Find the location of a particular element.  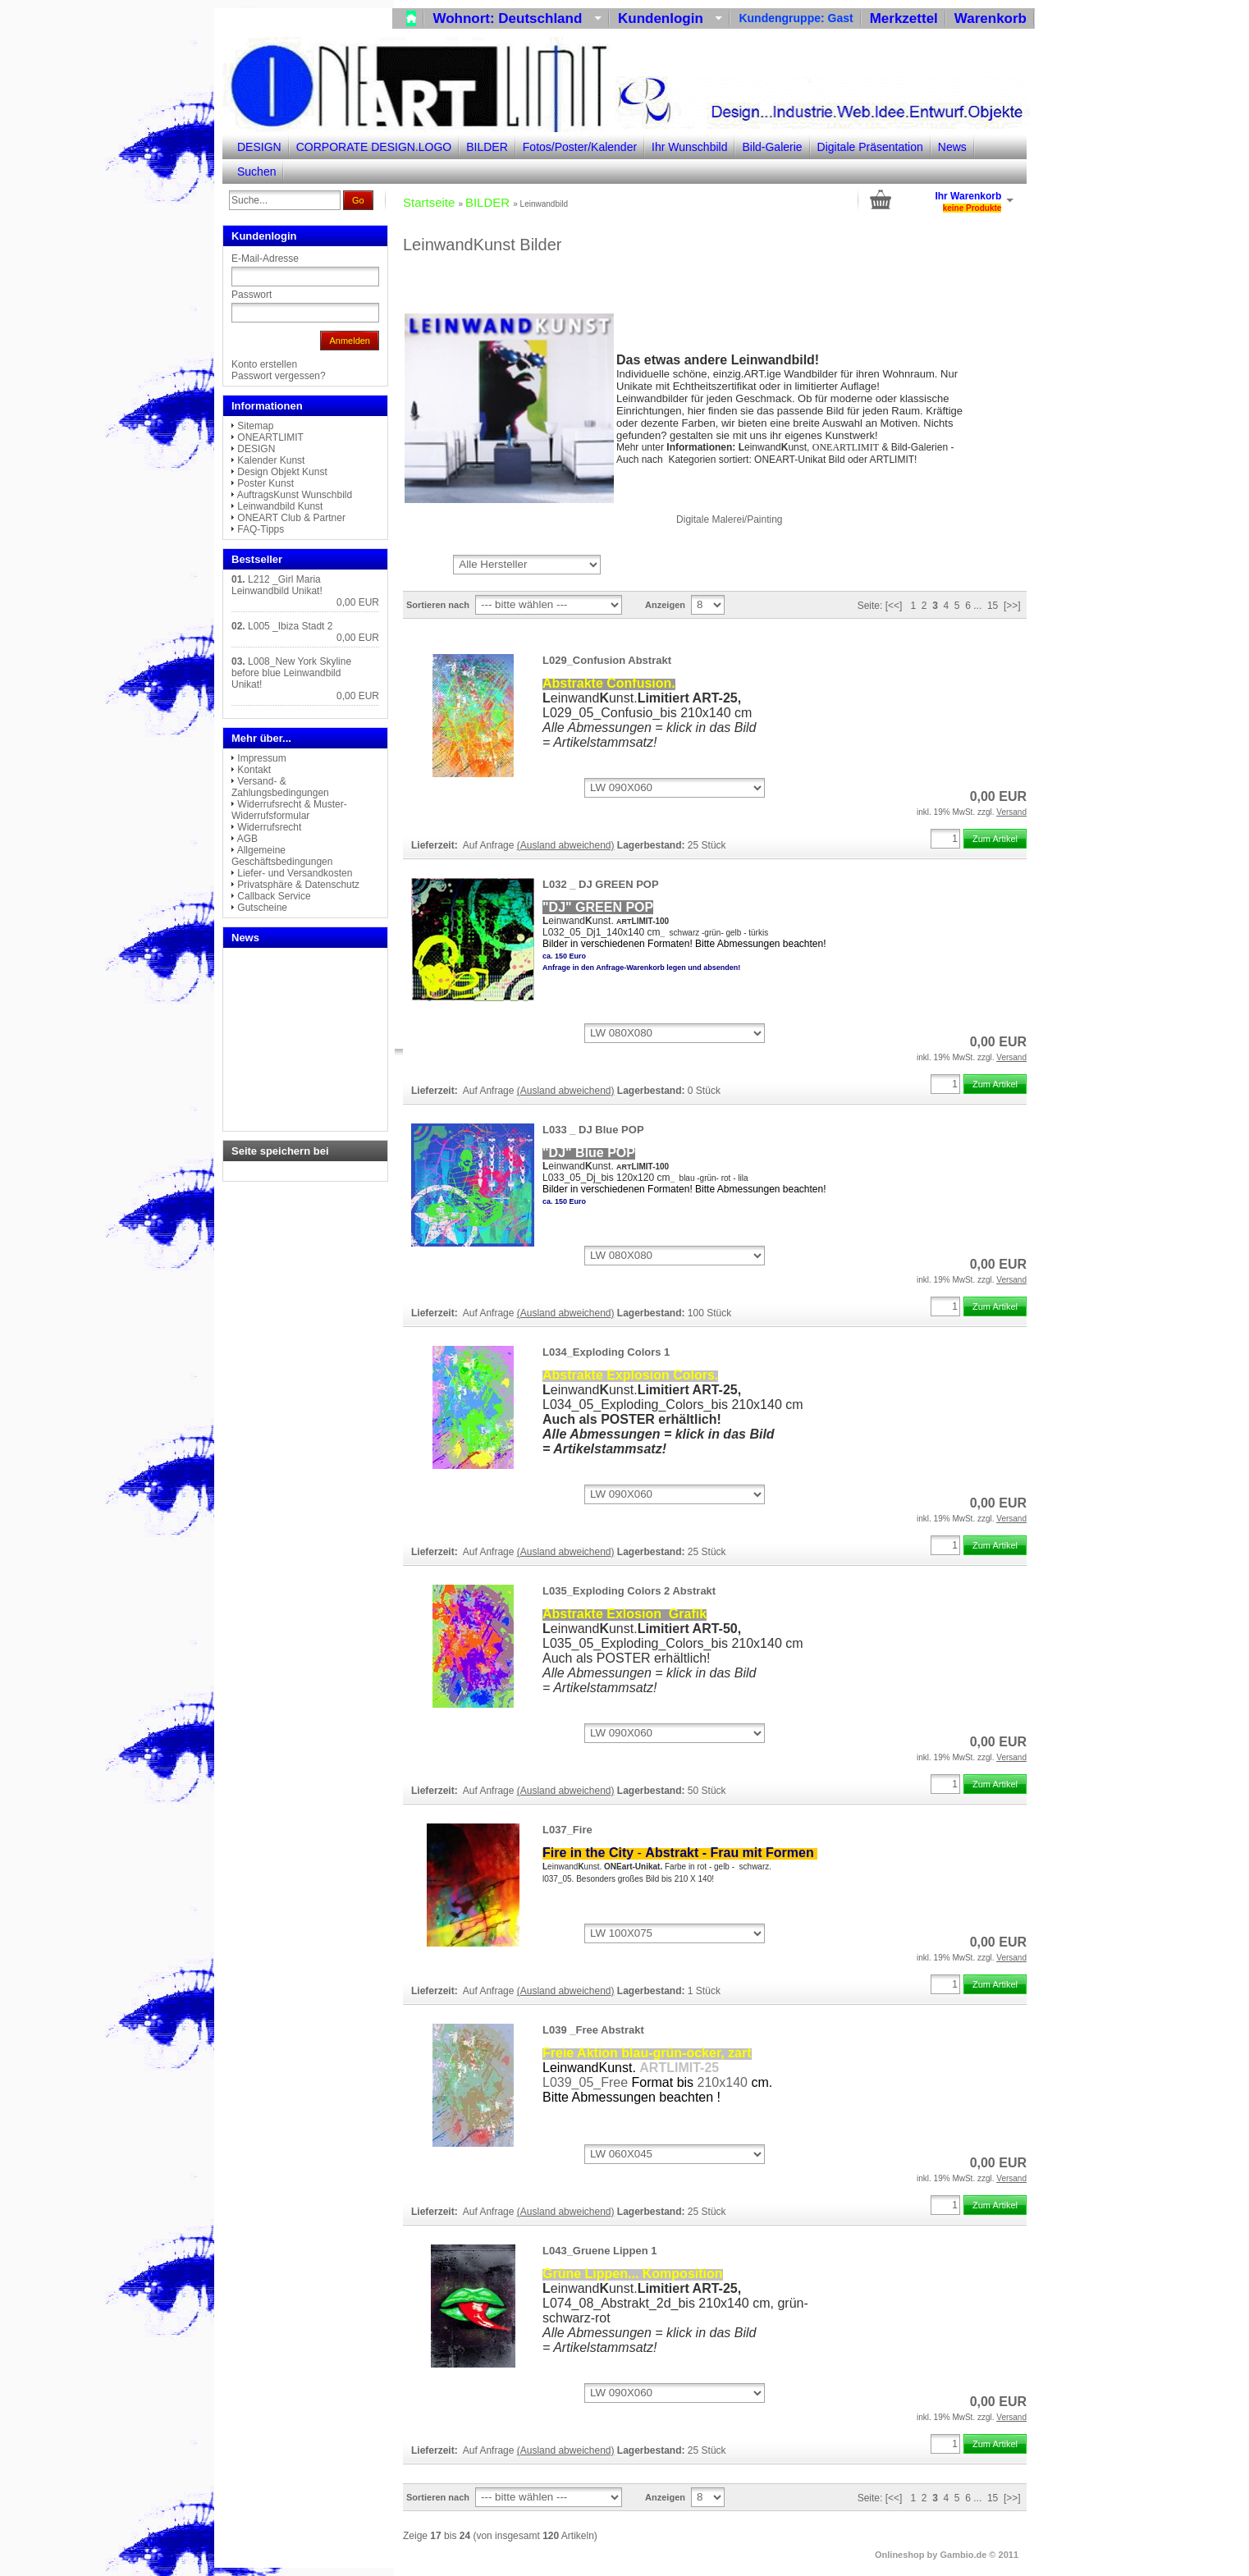

Bild-Galerie is located at coordinates (772, 146).